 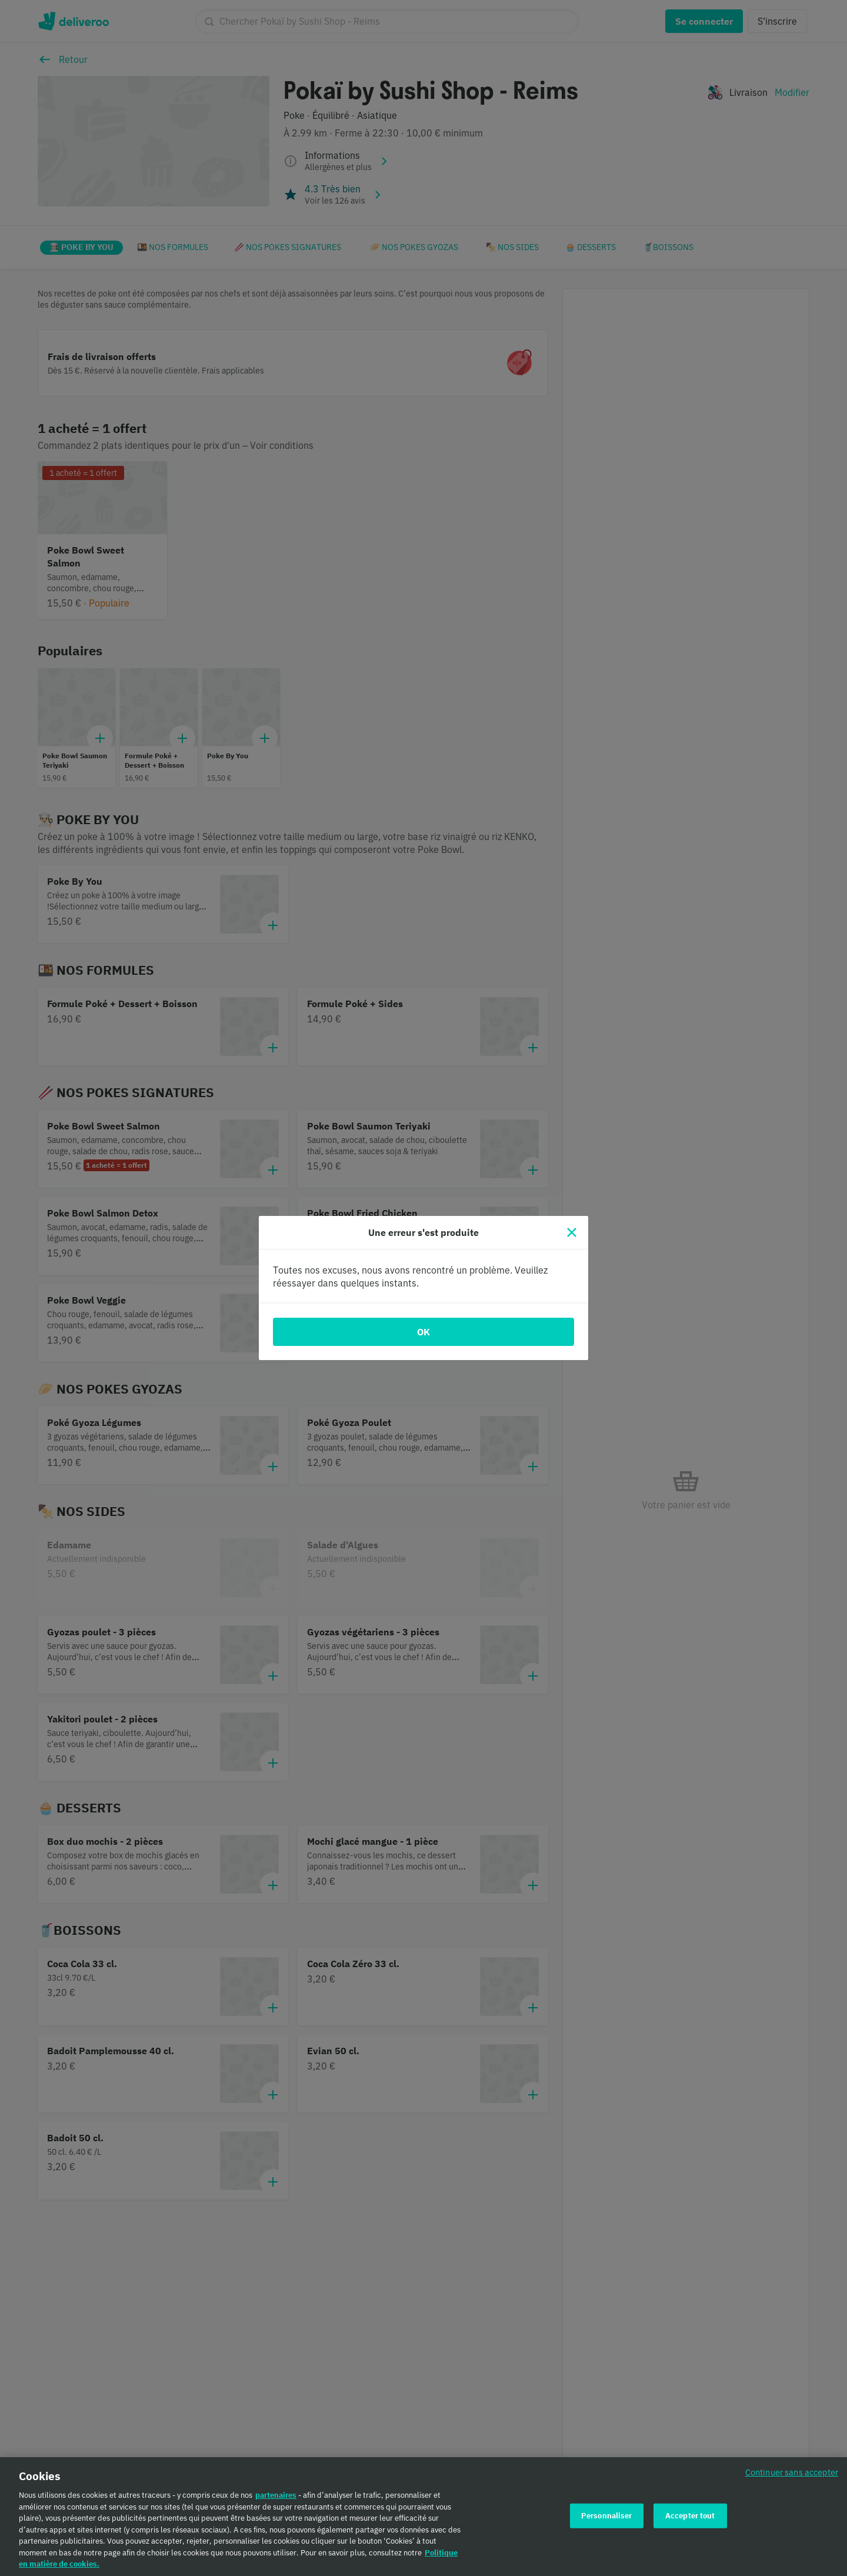 What do you see at coordinates (275, 2499) in the screenshot?
I see `partenaires` at bounding box center [275, 2499].